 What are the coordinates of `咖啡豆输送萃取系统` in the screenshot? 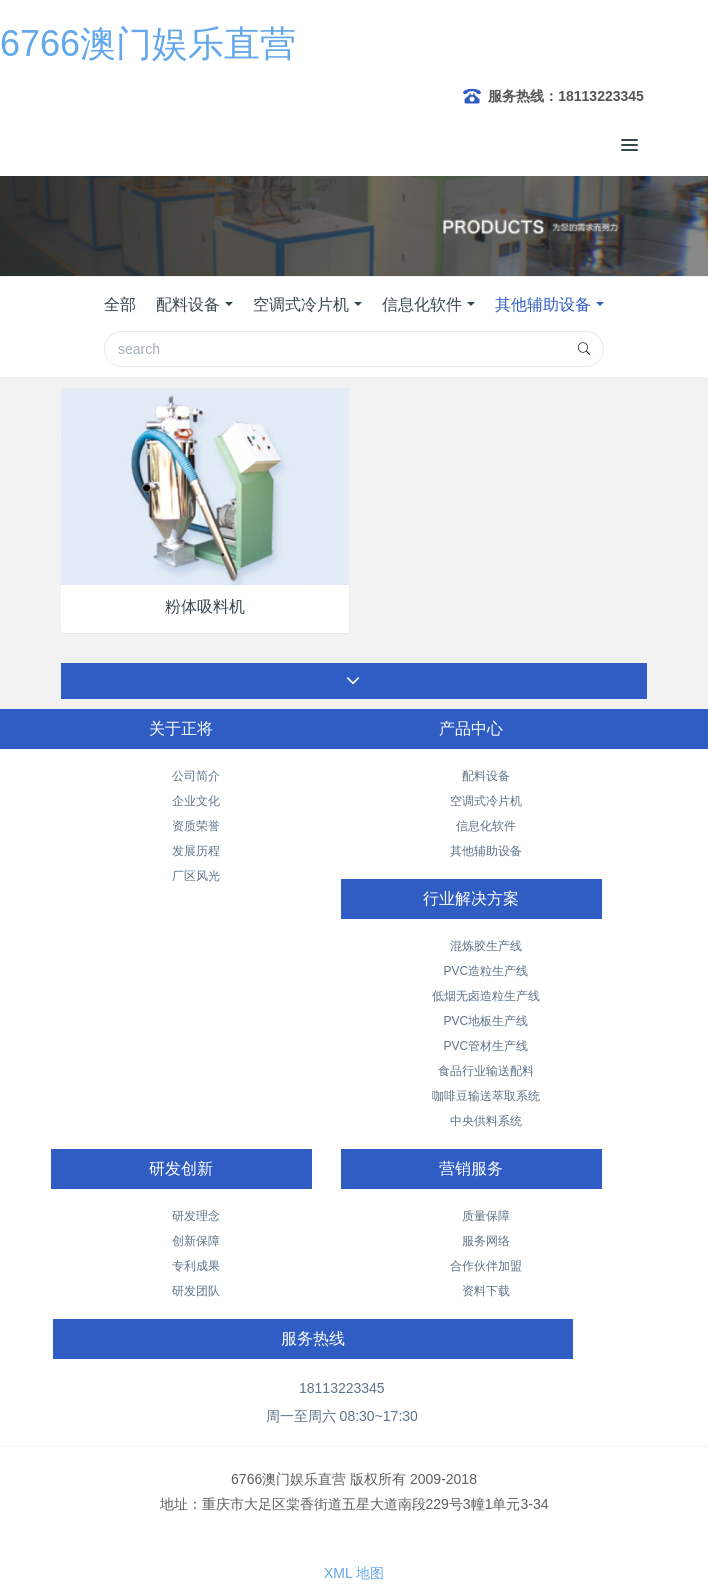 It's located at (486, 1096).